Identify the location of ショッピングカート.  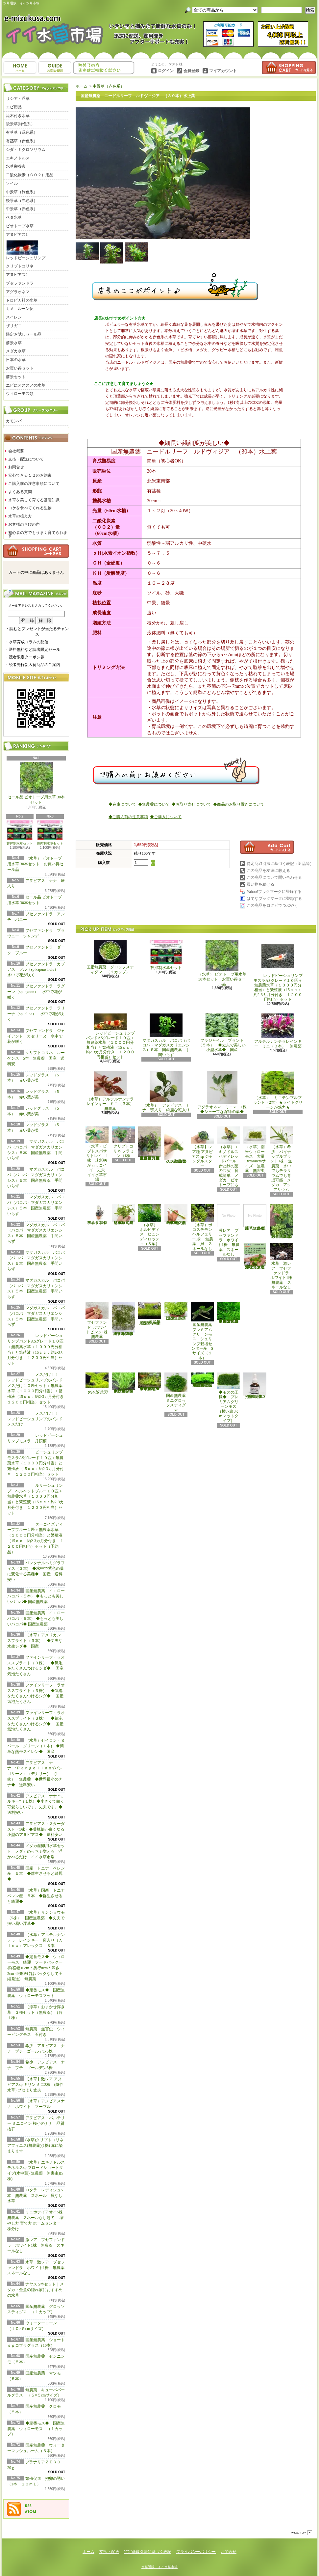
(289, 67).